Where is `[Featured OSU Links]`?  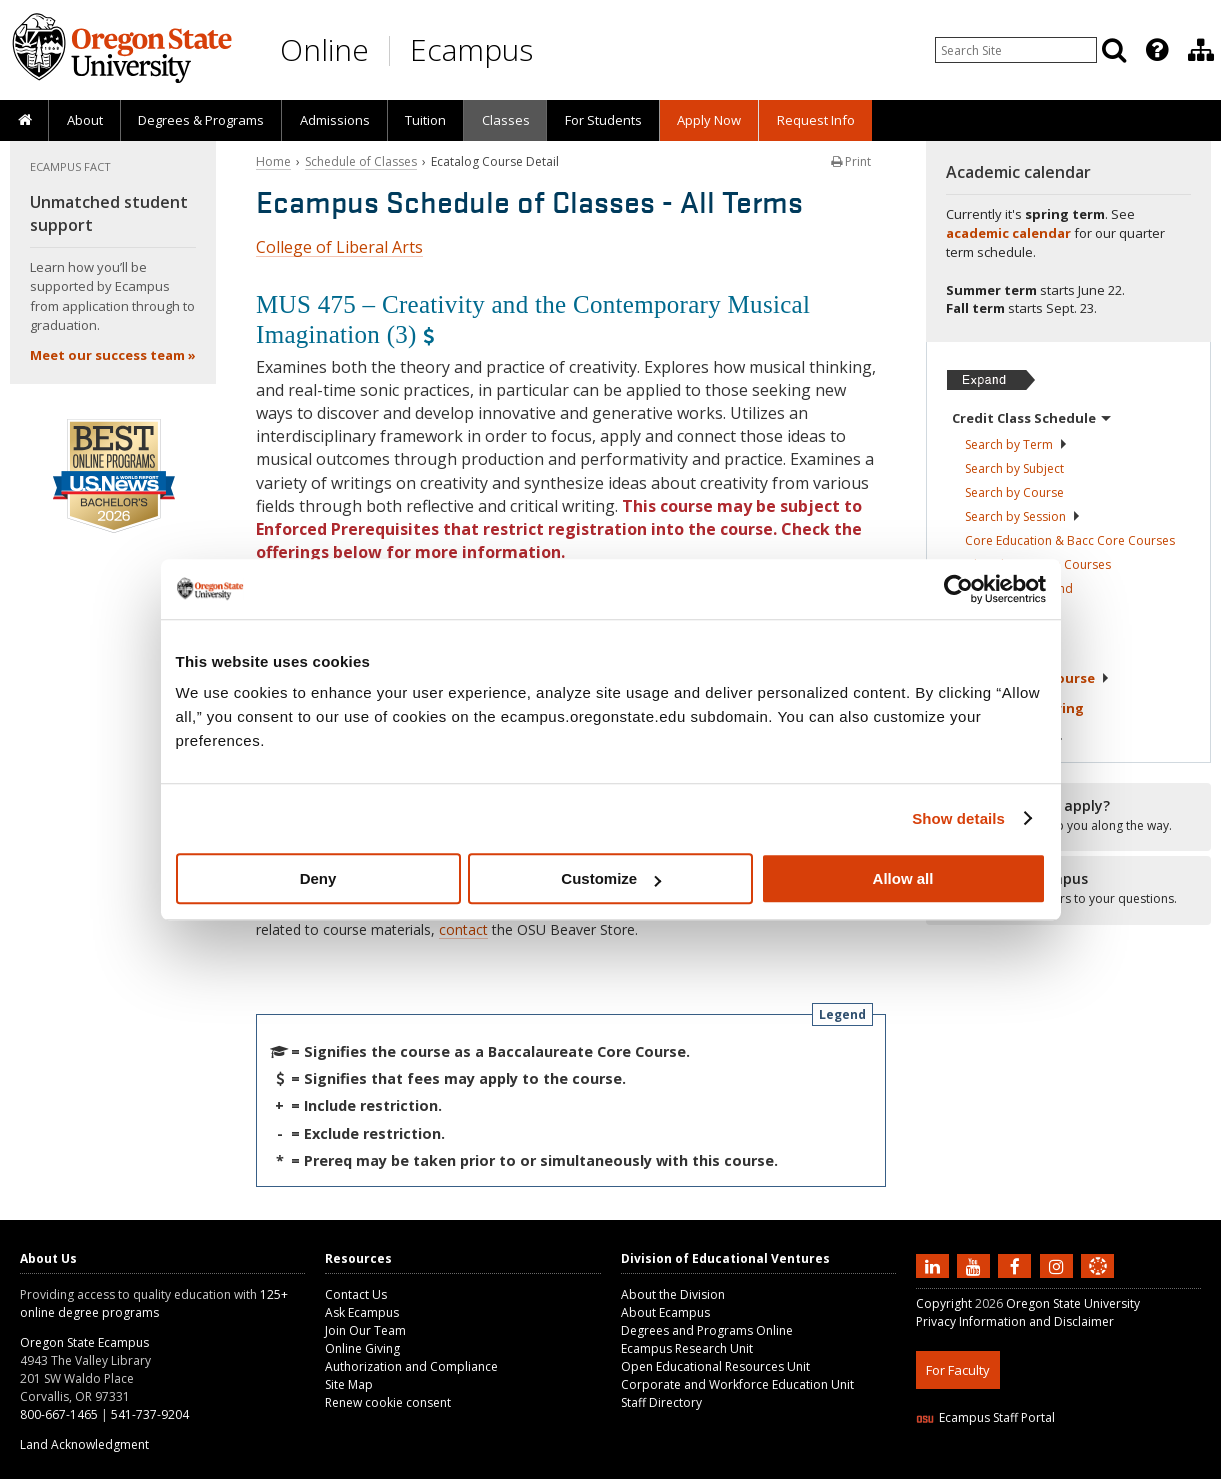 [Featured OSU Links] is located at coordinates (1157, 50).